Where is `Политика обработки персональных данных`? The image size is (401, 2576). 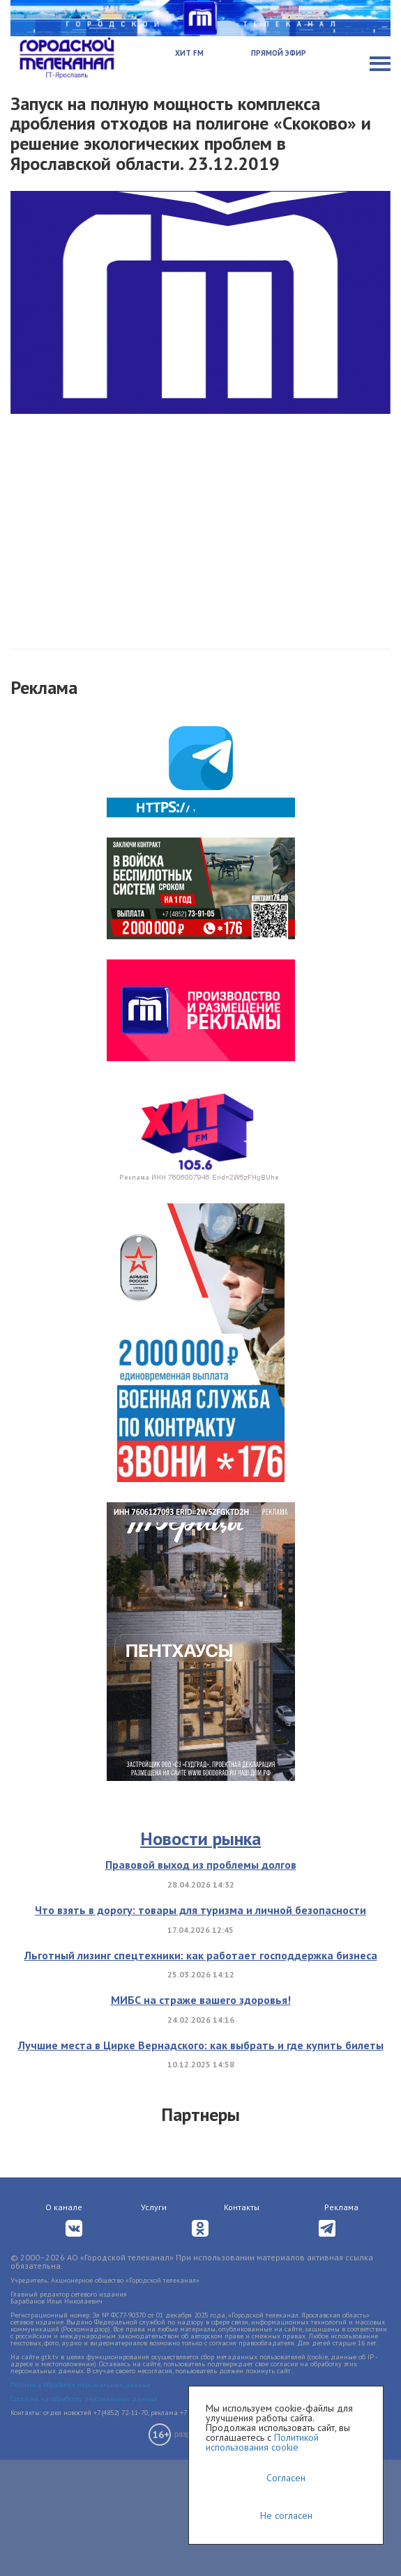 Политика обработки персональных данных is located at coordinates (80, 2384).